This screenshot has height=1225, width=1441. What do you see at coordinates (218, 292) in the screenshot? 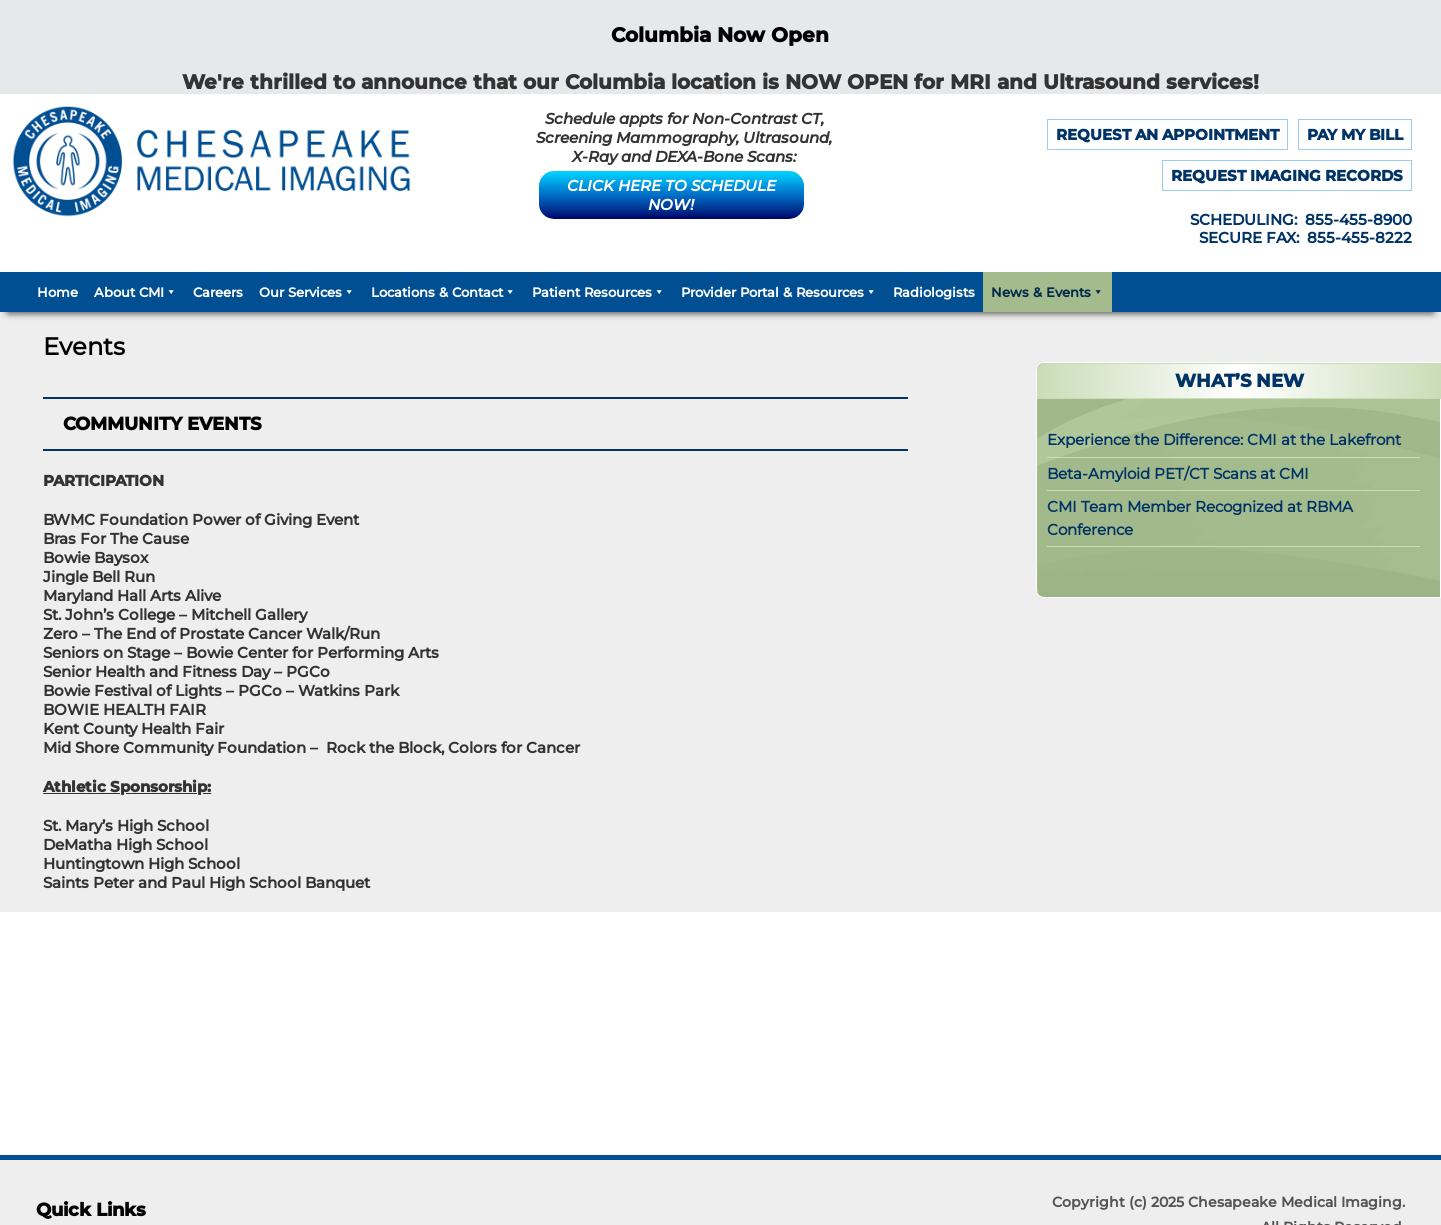
I see `Careers` at bounding box center [218, 292].